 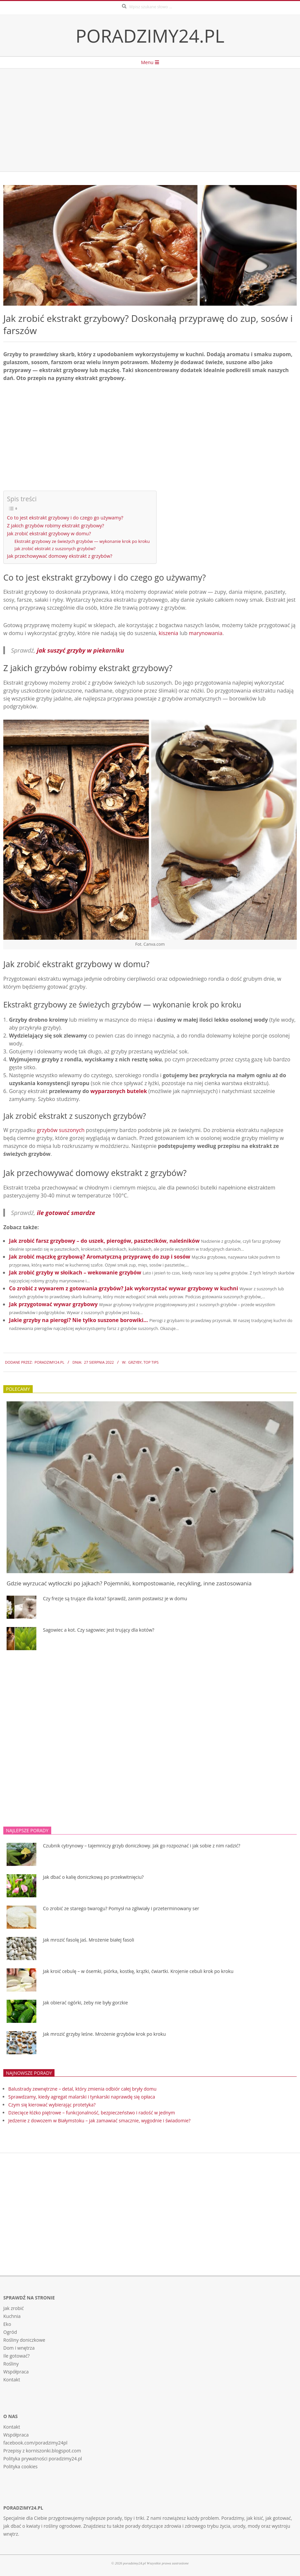 I want to click on Jak dbać o kalię doniczkową po przekwitnięciu?, so click(x=93, y=1877).